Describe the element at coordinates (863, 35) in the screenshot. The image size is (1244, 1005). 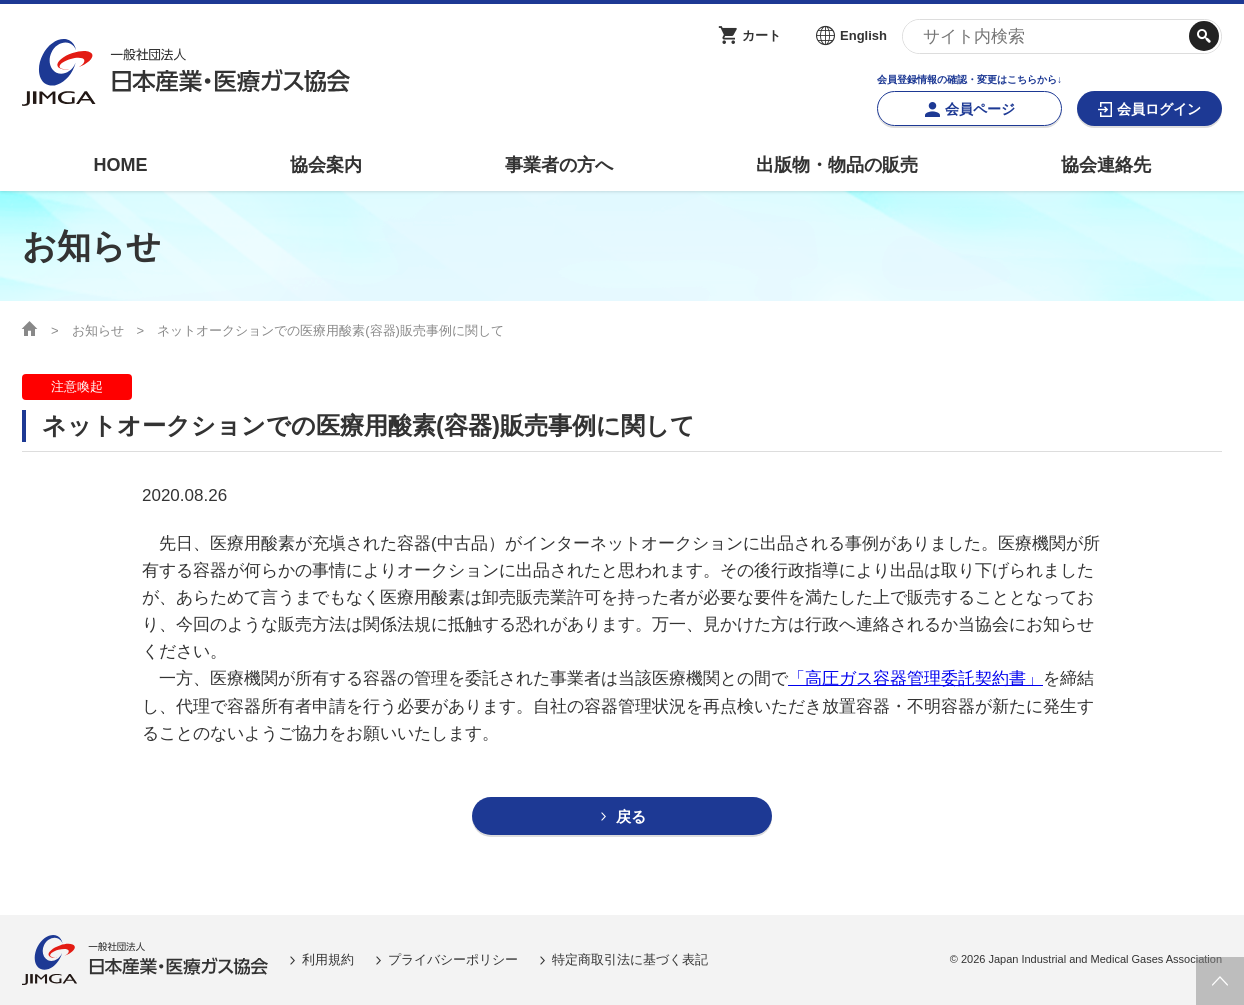
I see `English` at that location.